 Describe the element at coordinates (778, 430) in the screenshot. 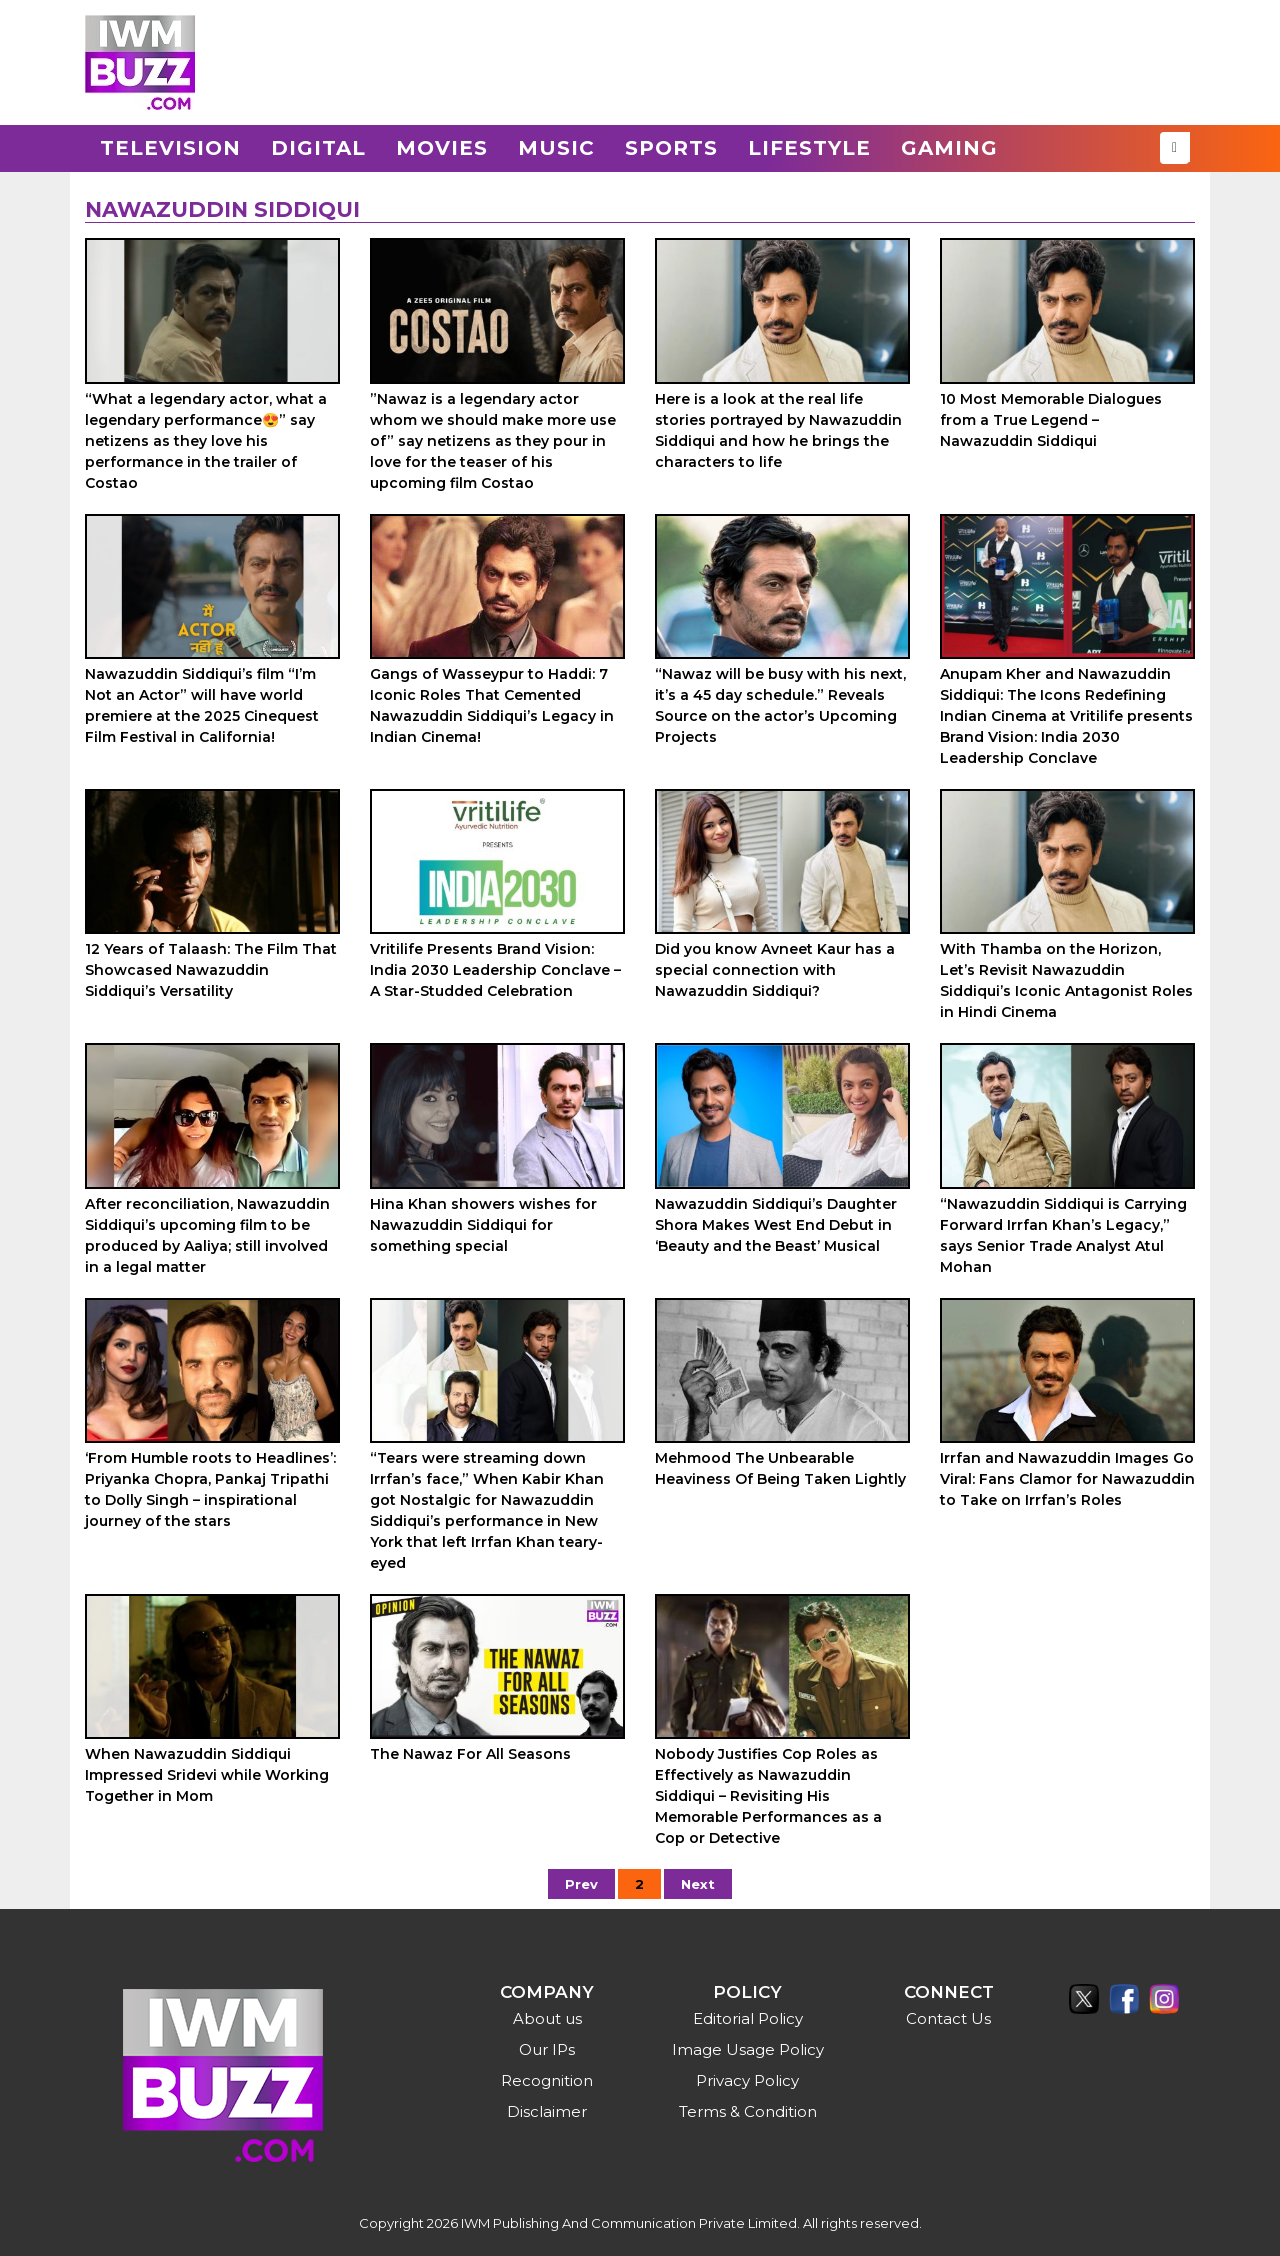

I see `Here is a look at the real life stories portrayed by Nawazuddin Siddiqui and how he brings the characters to life` at that location.